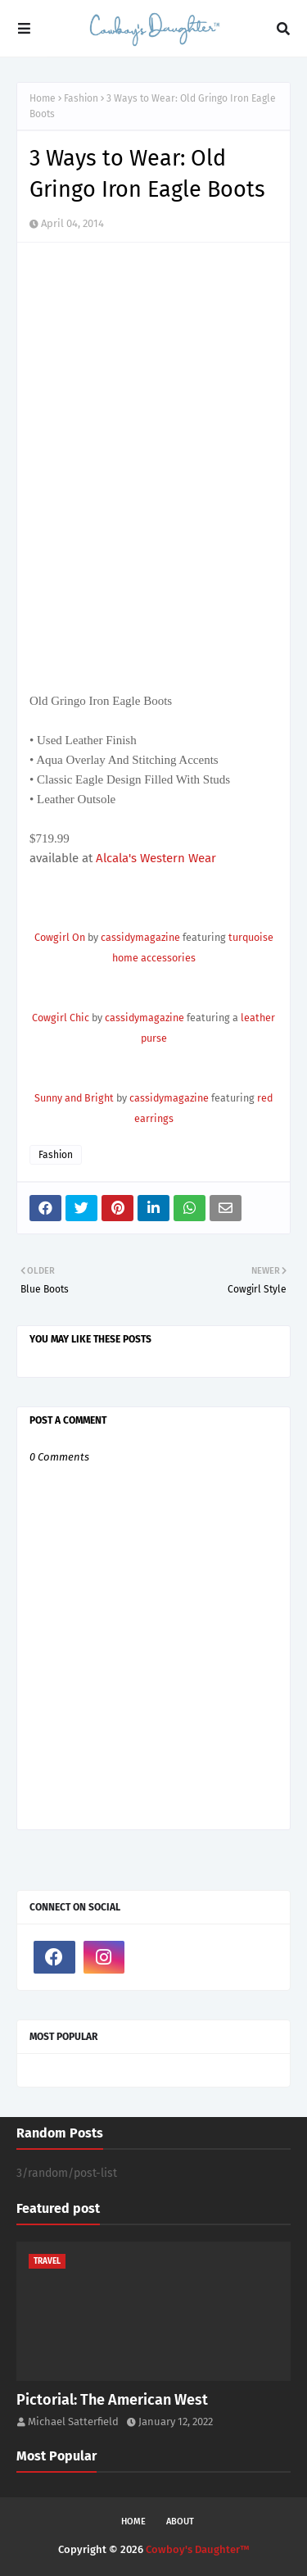 The width and height of the screenshot is (307, 2576). I want to click on Michael Satterfield, so click(73, 2421).